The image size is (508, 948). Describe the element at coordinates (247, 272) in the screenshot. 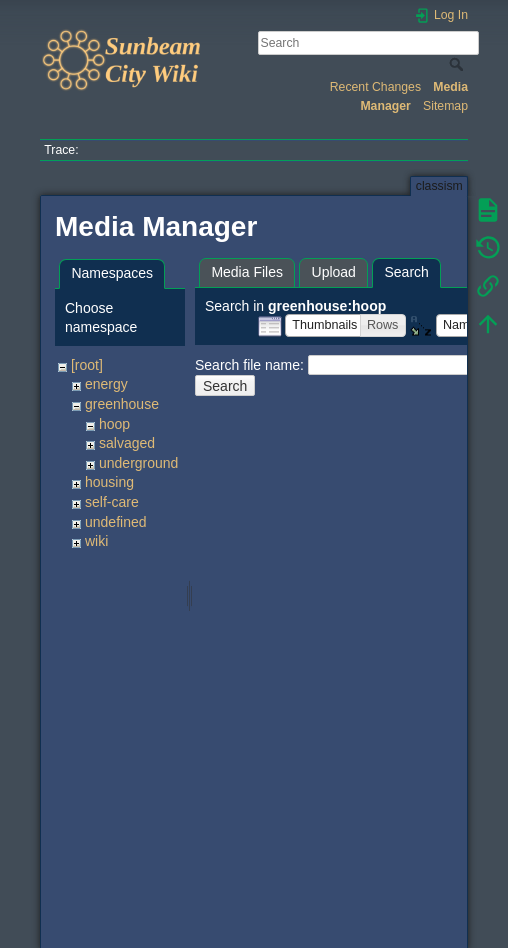

I see `Media Files` at that location.